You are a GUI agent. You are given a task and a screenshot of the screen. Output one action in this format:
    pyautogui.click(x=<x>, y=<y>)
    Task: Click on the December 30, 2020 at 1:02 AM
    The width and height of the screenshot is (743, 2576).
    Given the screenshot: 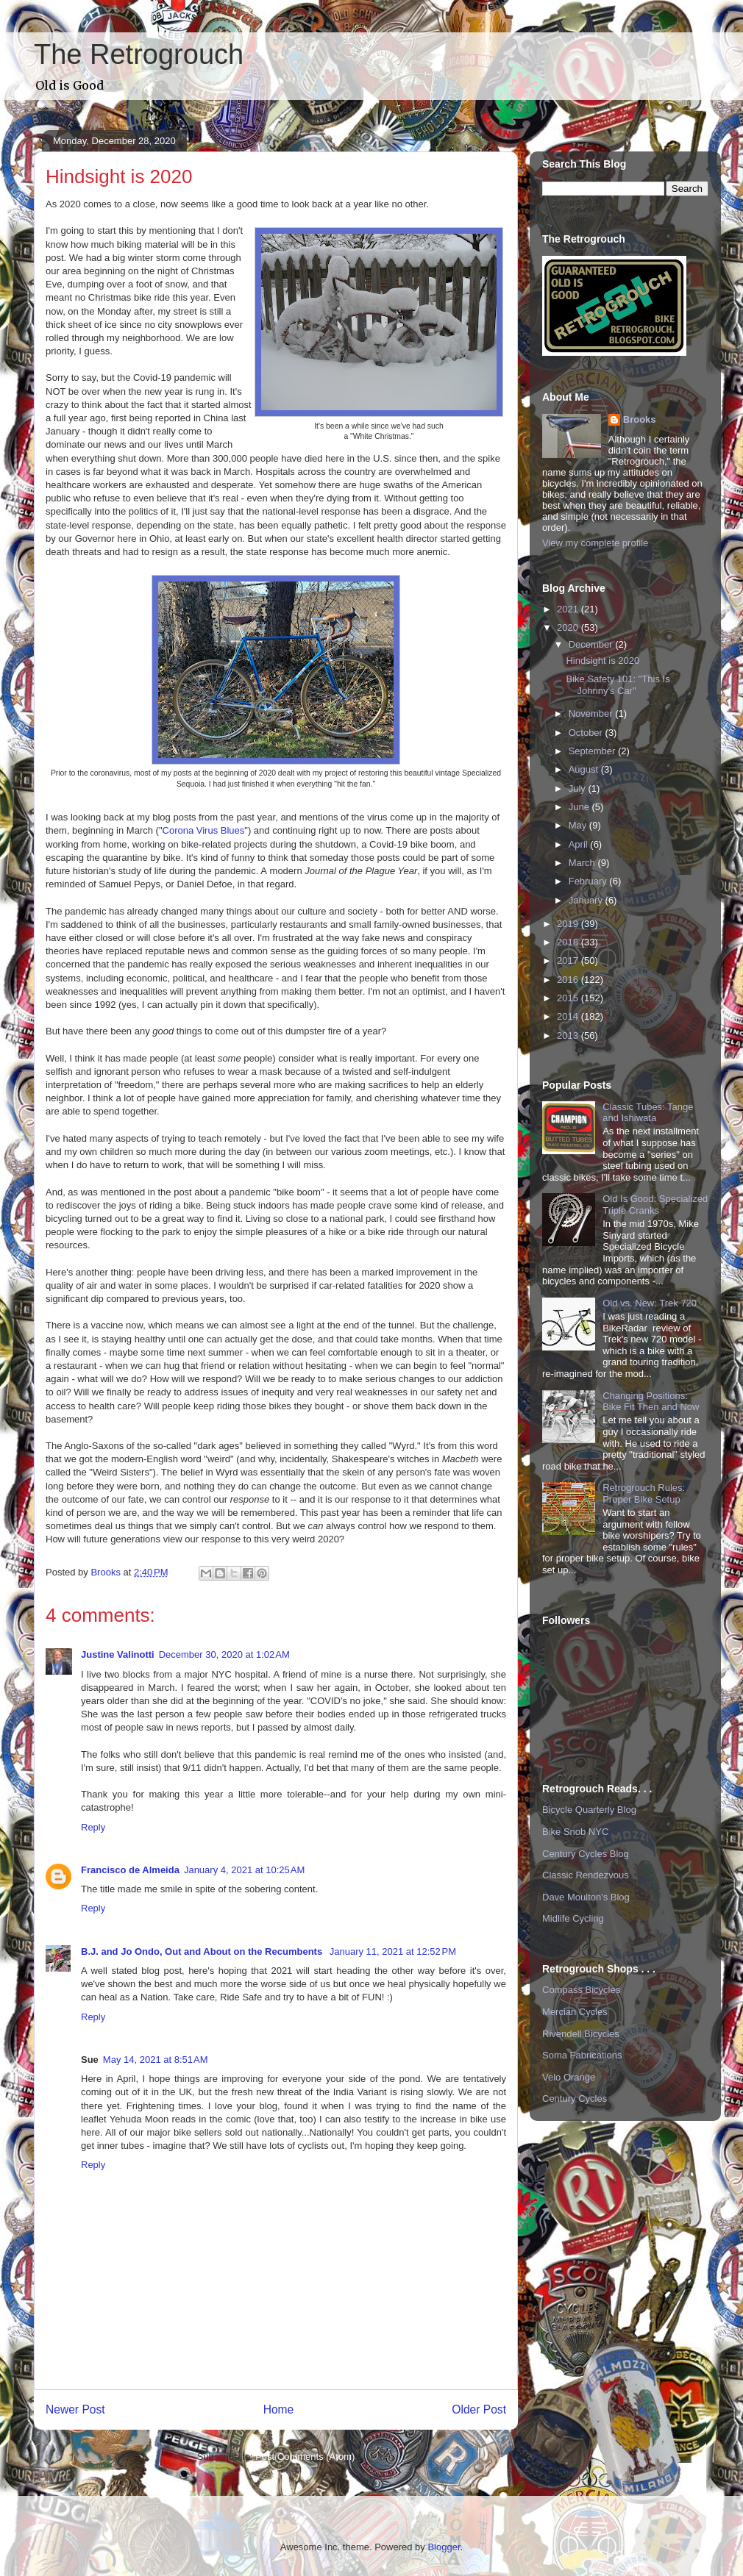 What is the action you would take?
    pyautogui.click(x=224, y=1654)
    